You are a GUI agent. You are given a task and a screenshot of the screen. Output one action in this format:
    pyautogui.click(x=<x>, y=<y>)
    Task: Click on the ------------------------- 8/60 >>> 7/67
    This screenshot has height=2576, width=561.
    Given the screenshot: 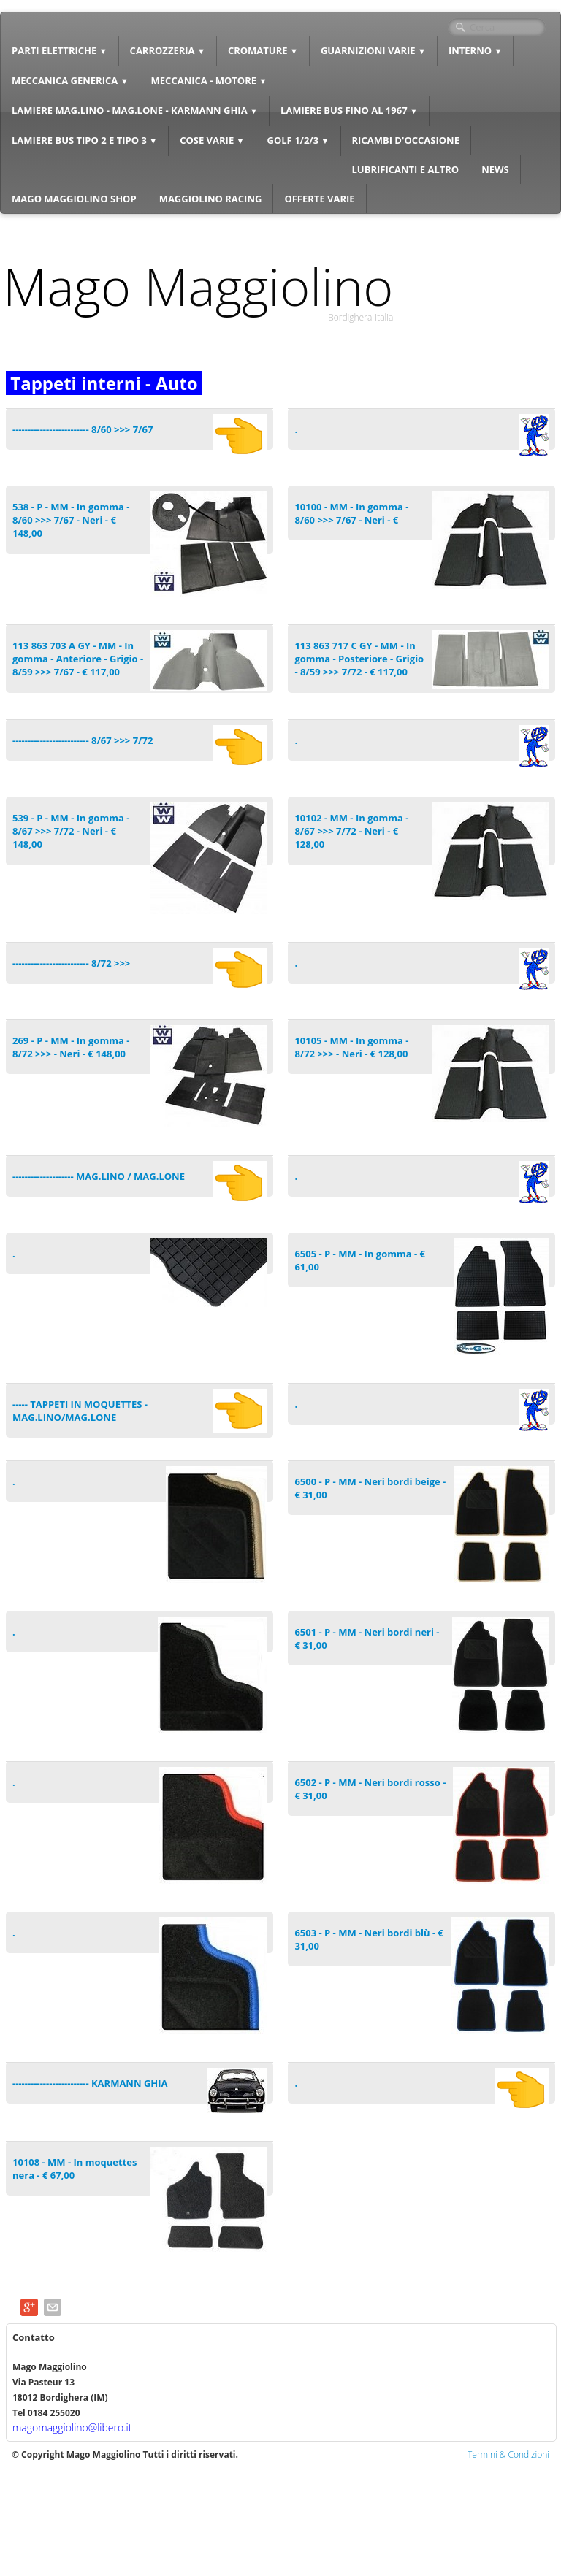 What is the action you would take?
    pyautogui.click(x=82, y=429)
    